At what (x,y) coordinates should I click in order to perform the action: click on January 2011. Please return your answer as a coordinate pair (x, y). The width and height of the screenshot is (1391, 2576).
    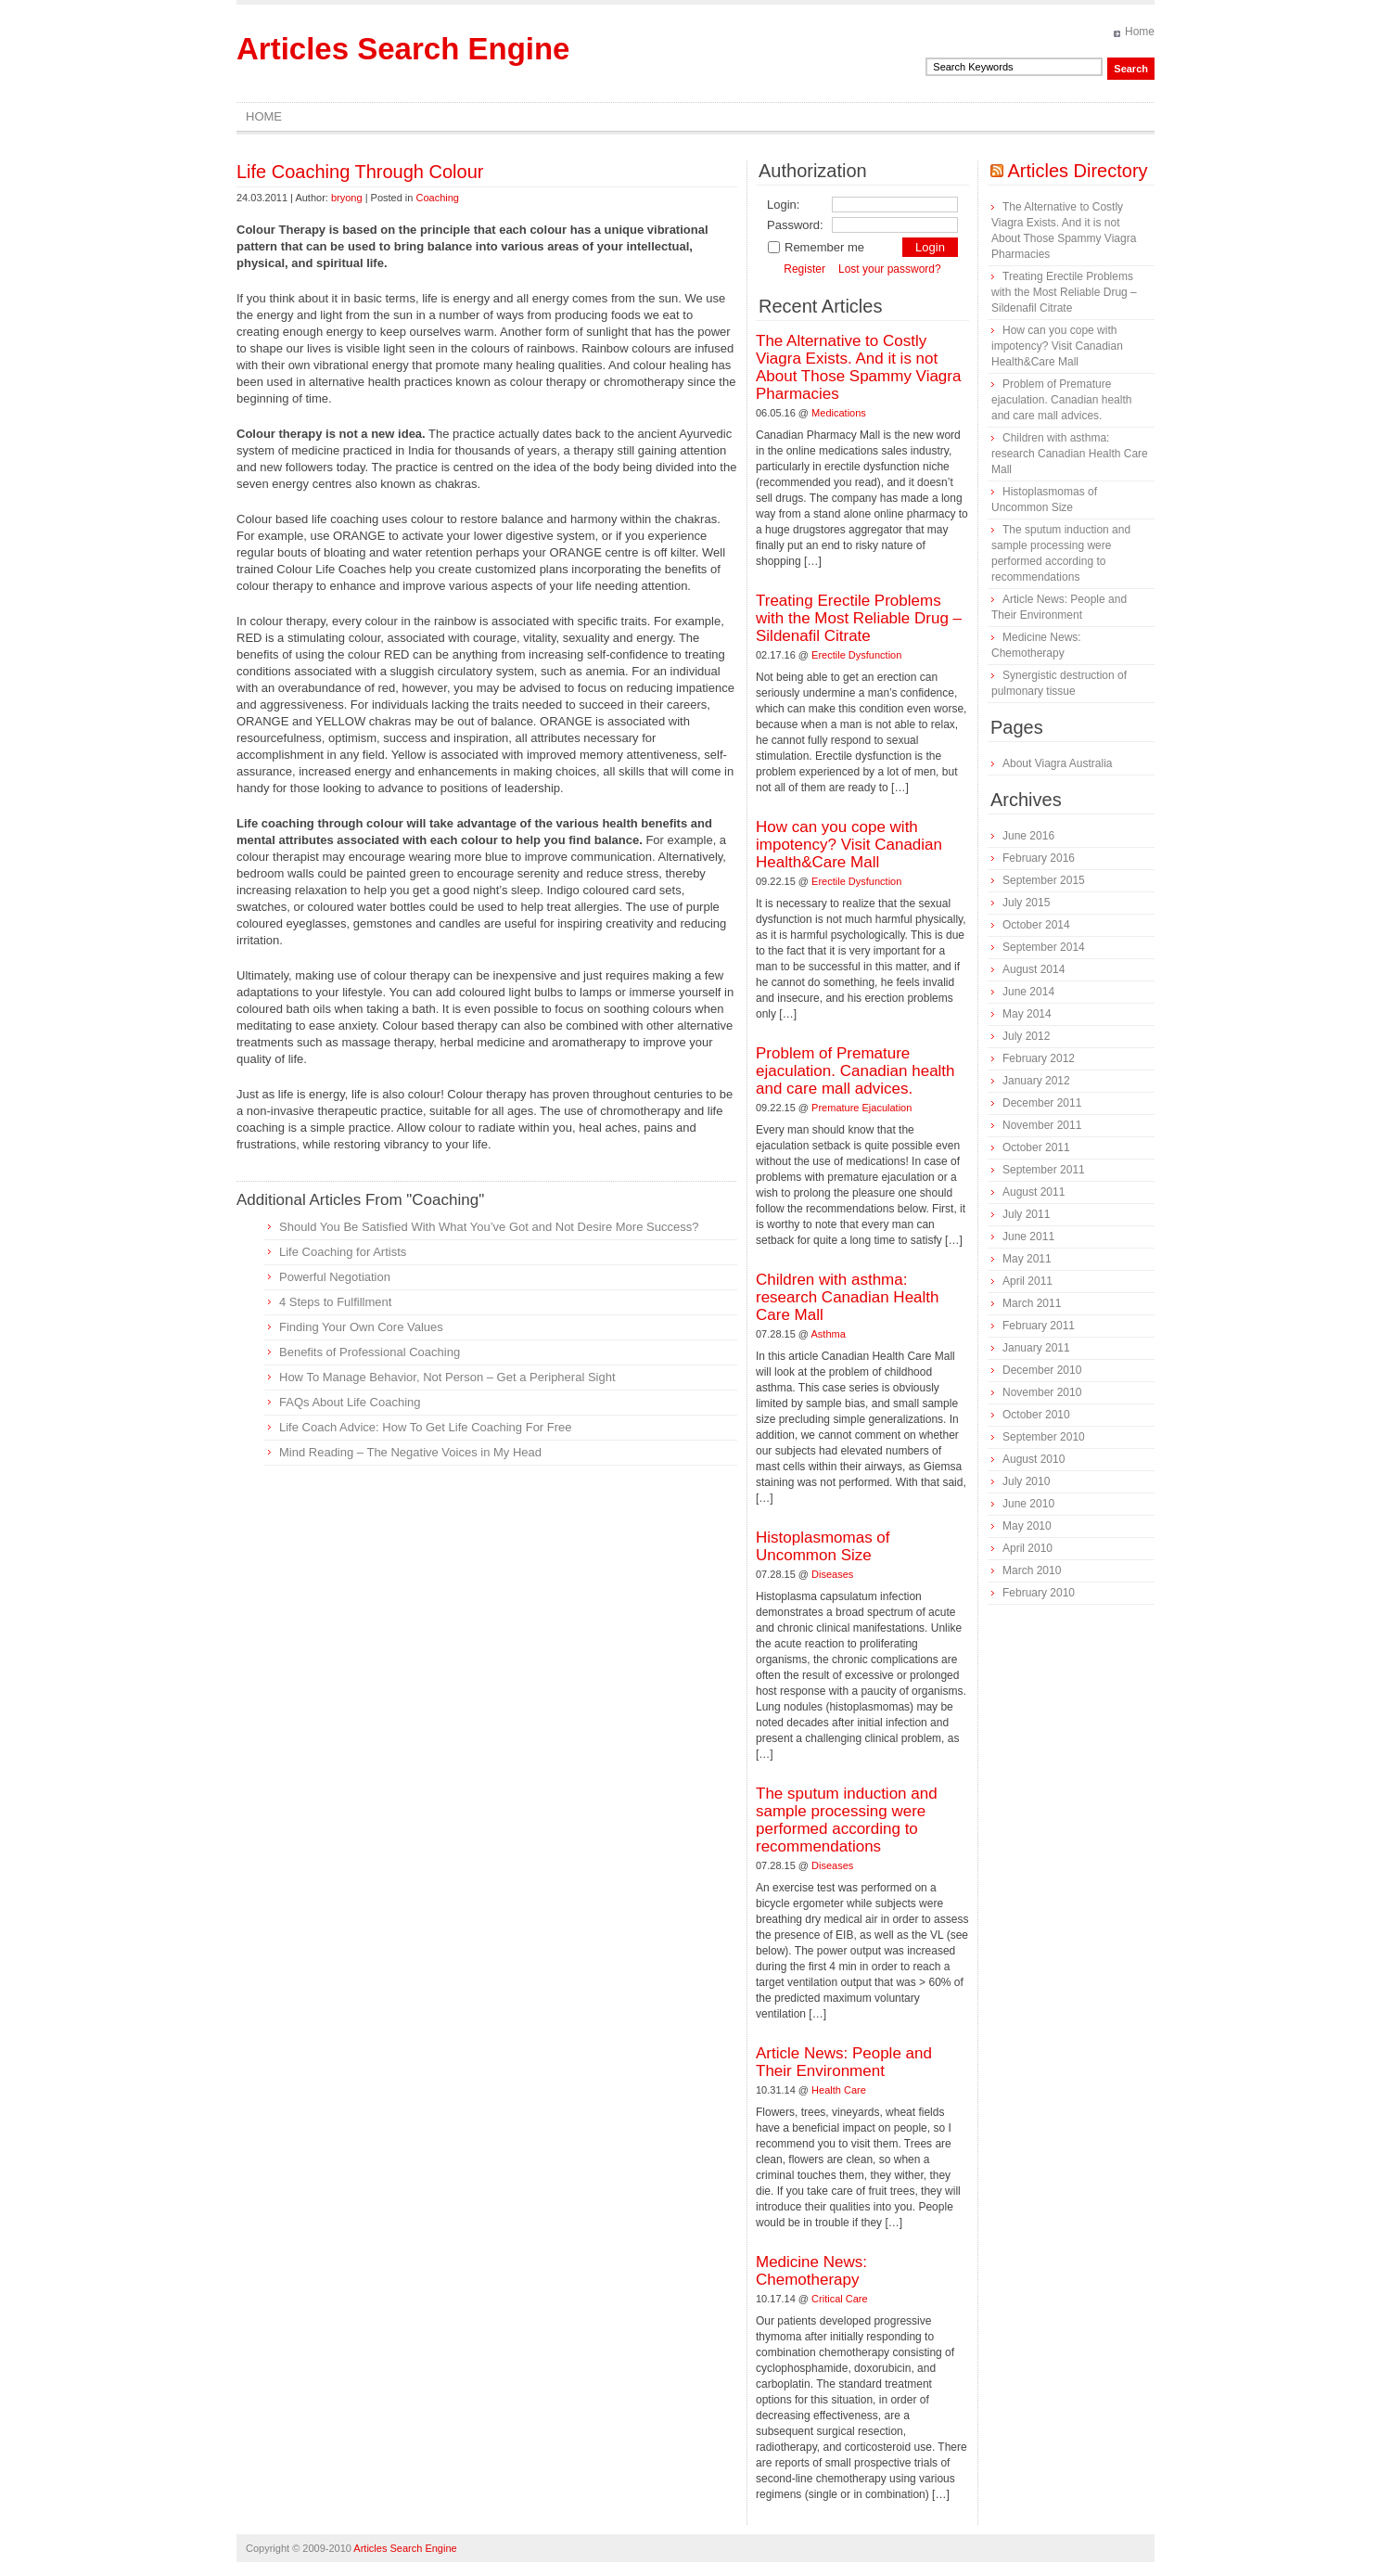
    Looking at the image, I should click on (1036, 1347).